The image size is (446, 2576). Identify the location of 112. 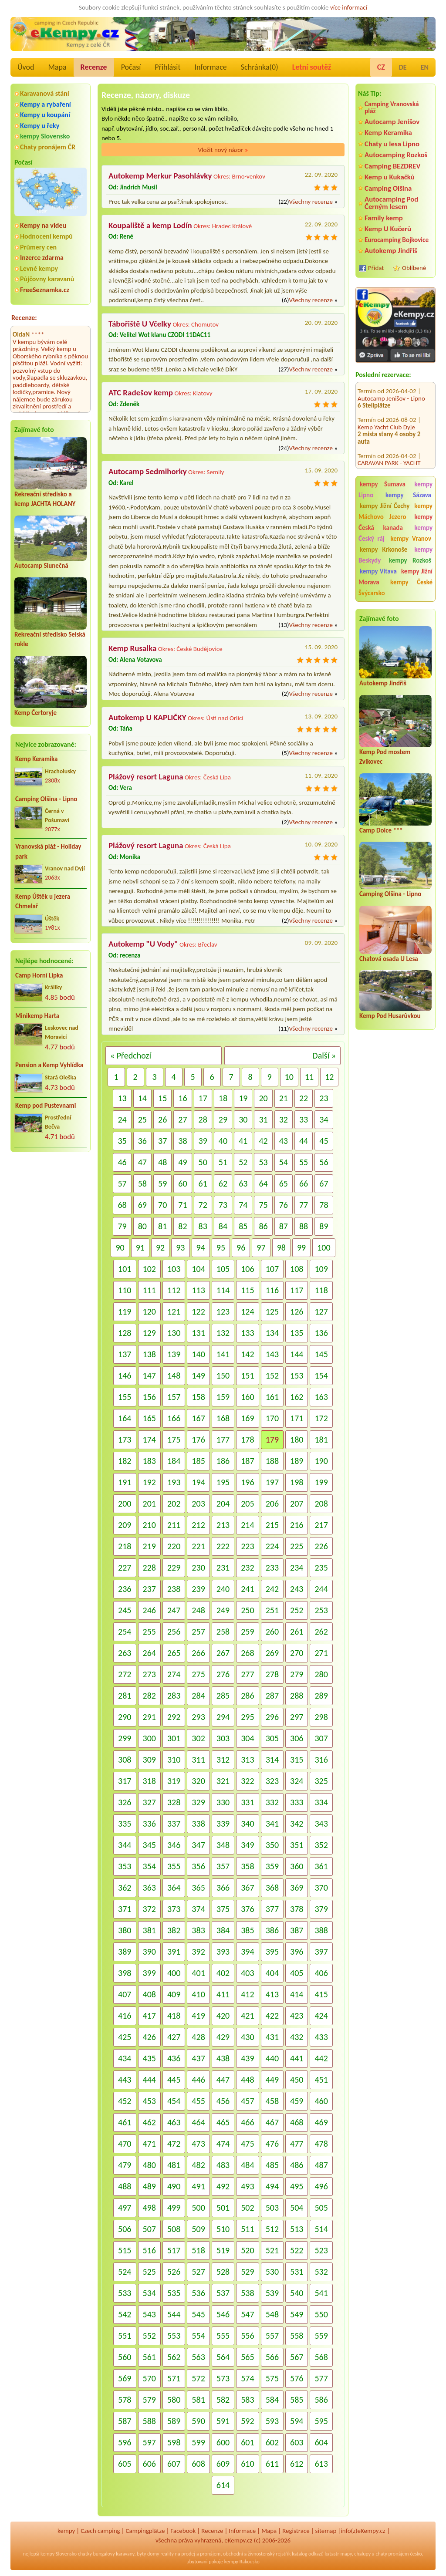
(173, 1290).